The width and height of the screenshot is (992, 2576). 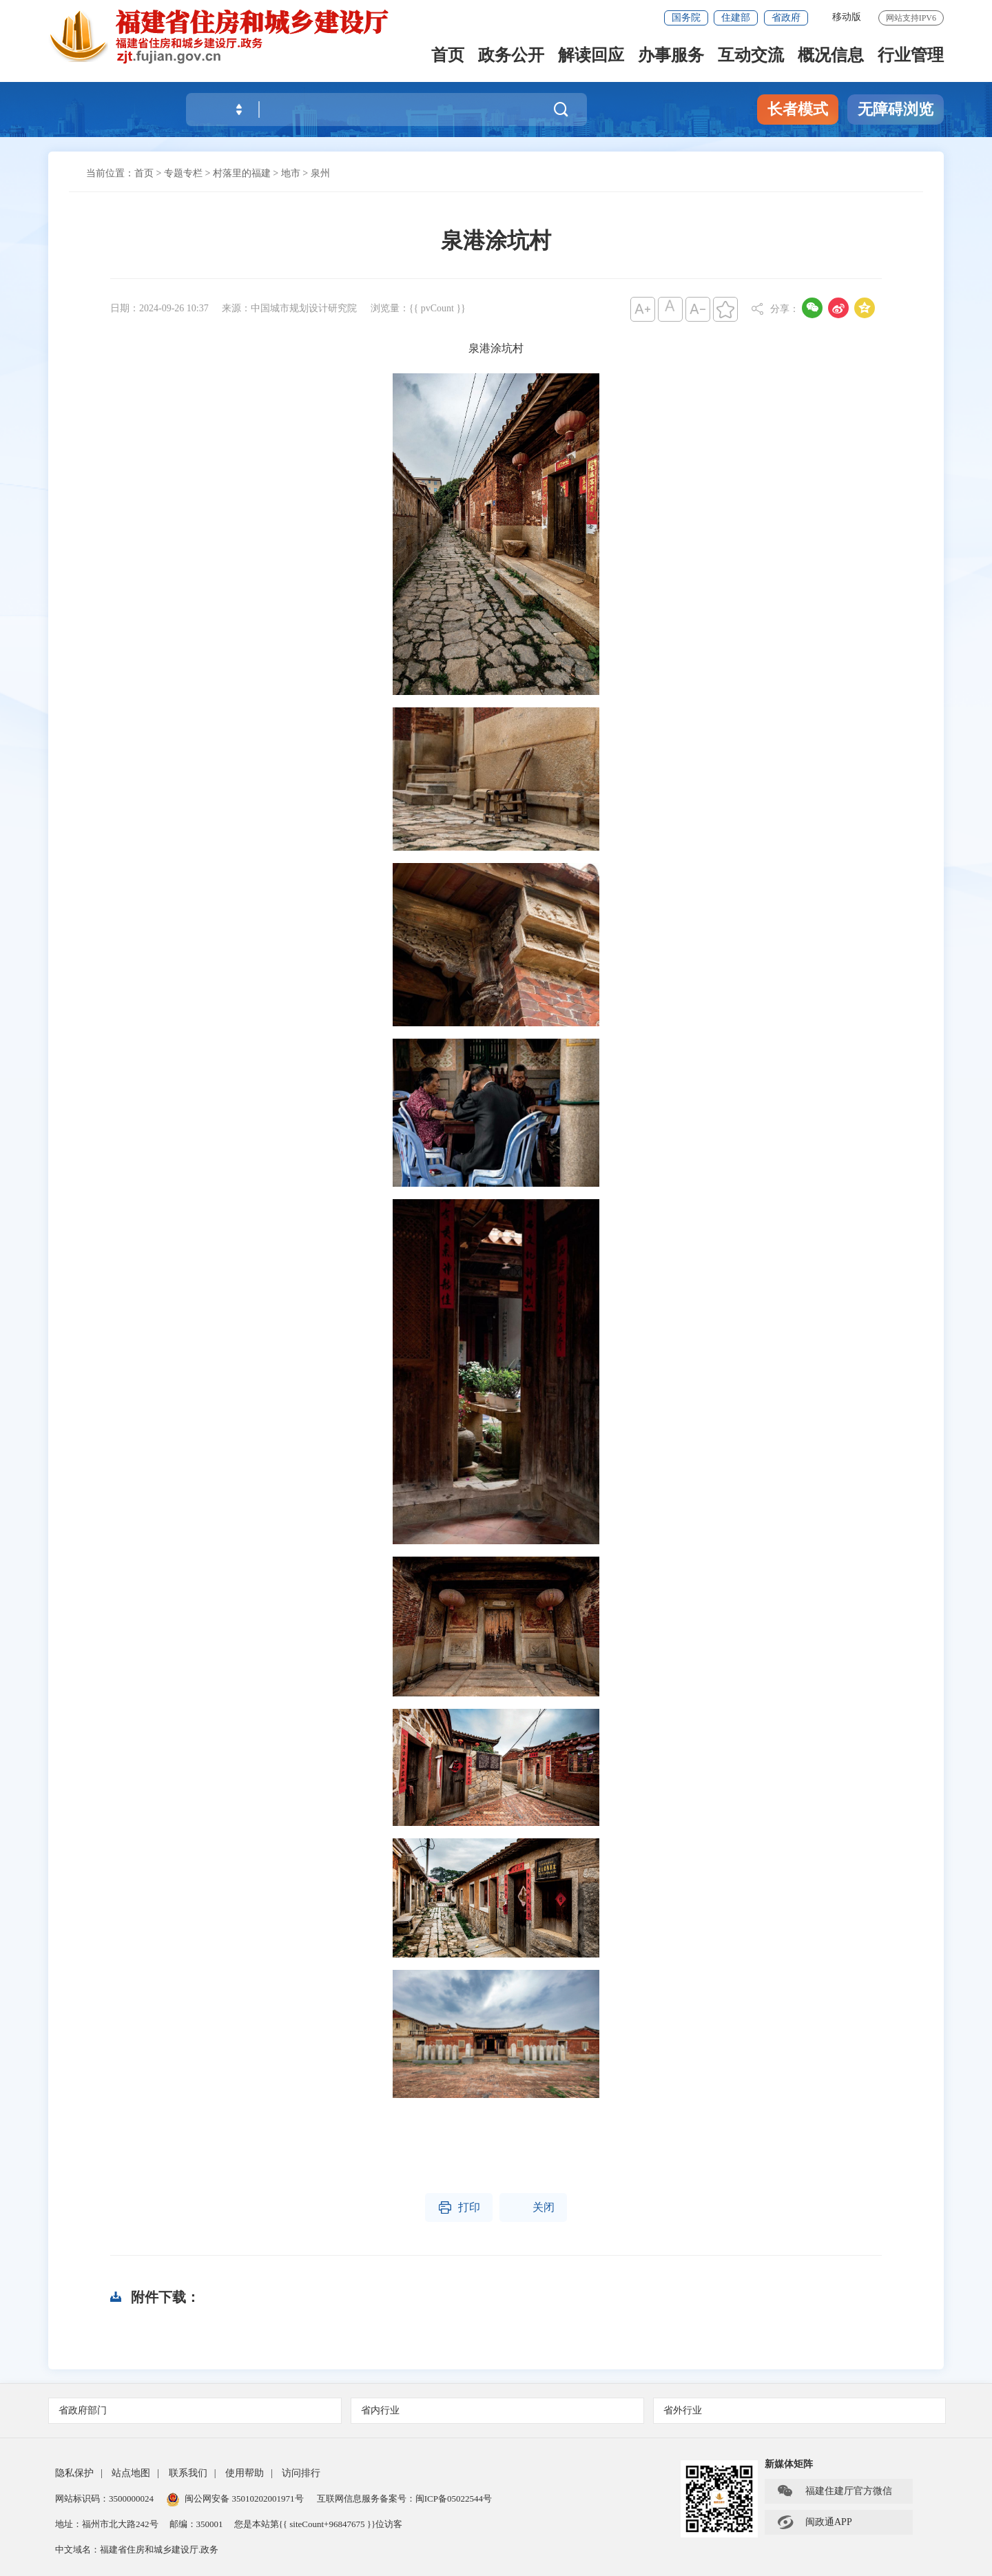 I want to click on 移动版, so click(x=846, y=17).